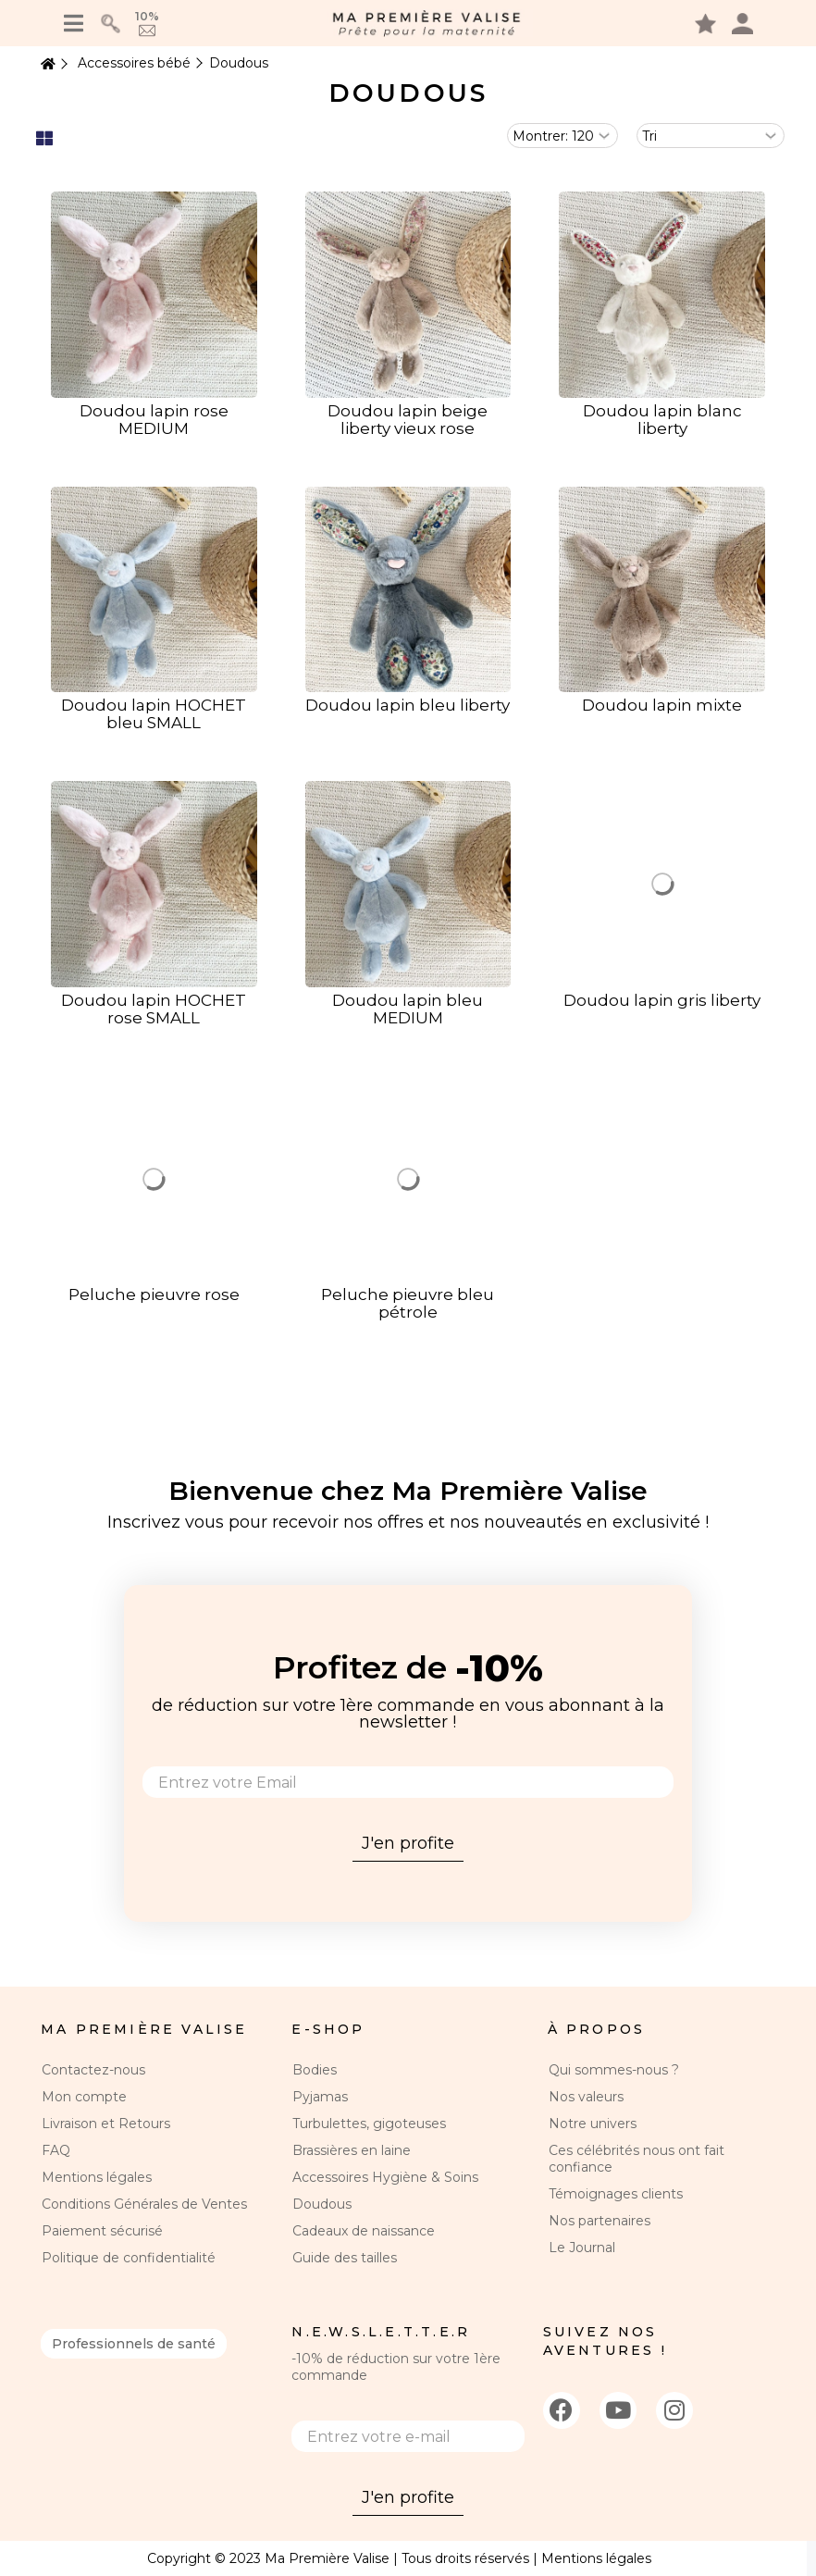 The width and height of the screenshot is (816, 2576). I want to click on Pyjamas, so click(320, 2096).